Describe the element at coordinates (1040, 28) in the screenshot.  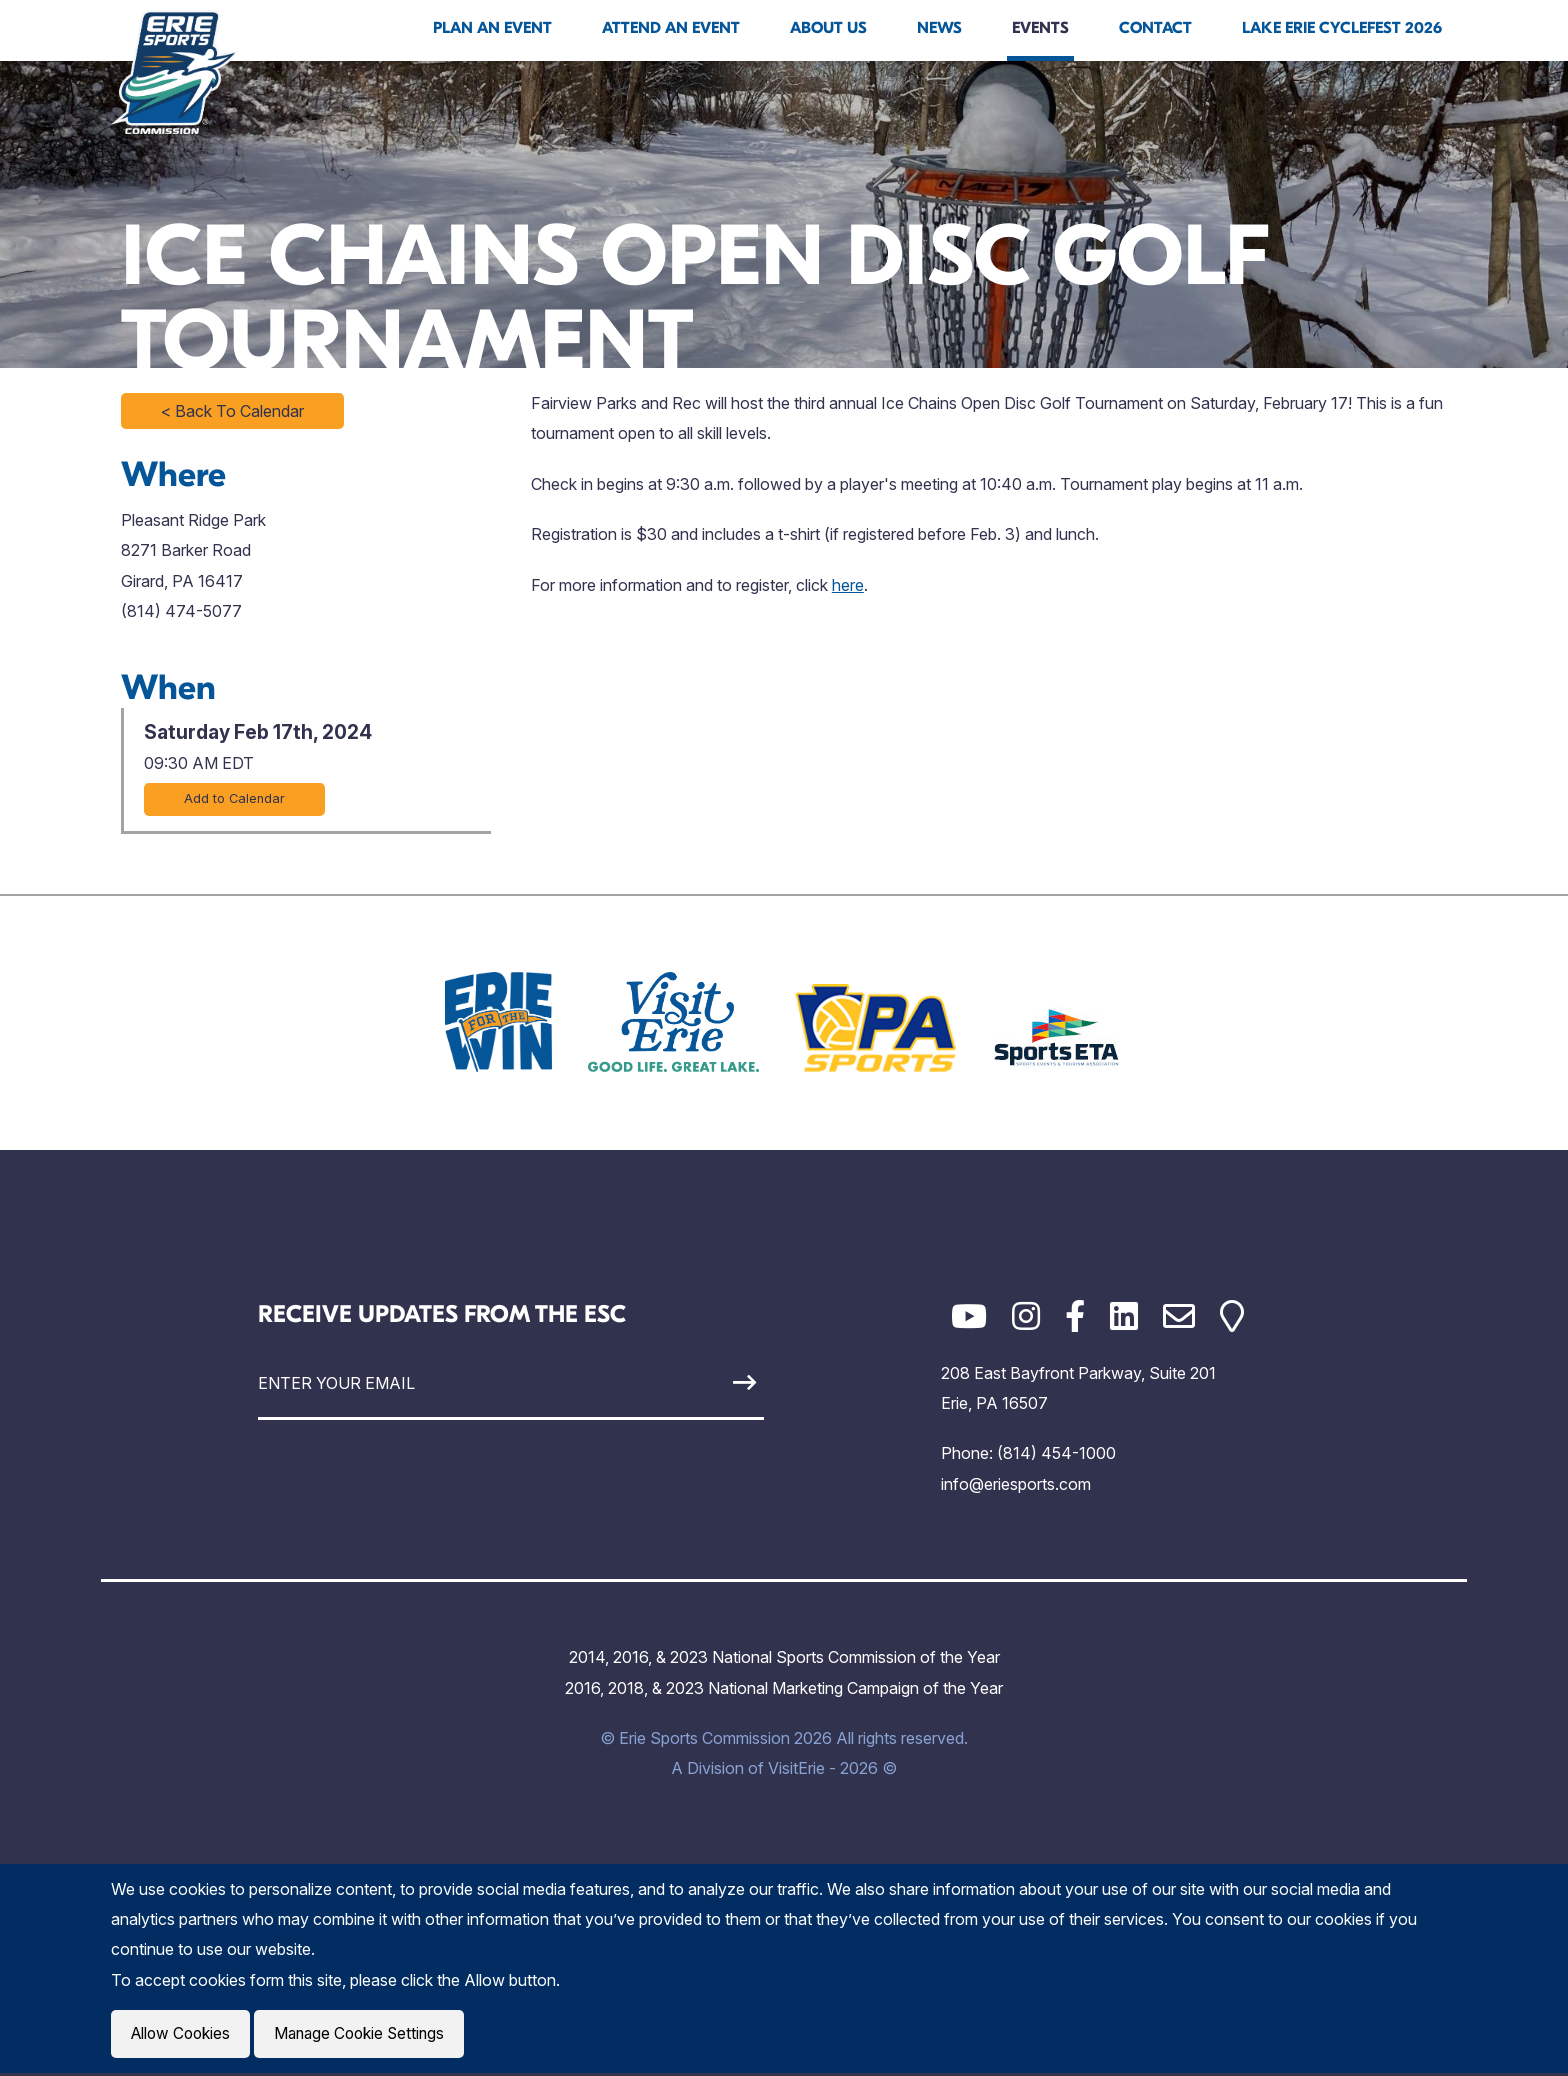
I see `Events` at that location.